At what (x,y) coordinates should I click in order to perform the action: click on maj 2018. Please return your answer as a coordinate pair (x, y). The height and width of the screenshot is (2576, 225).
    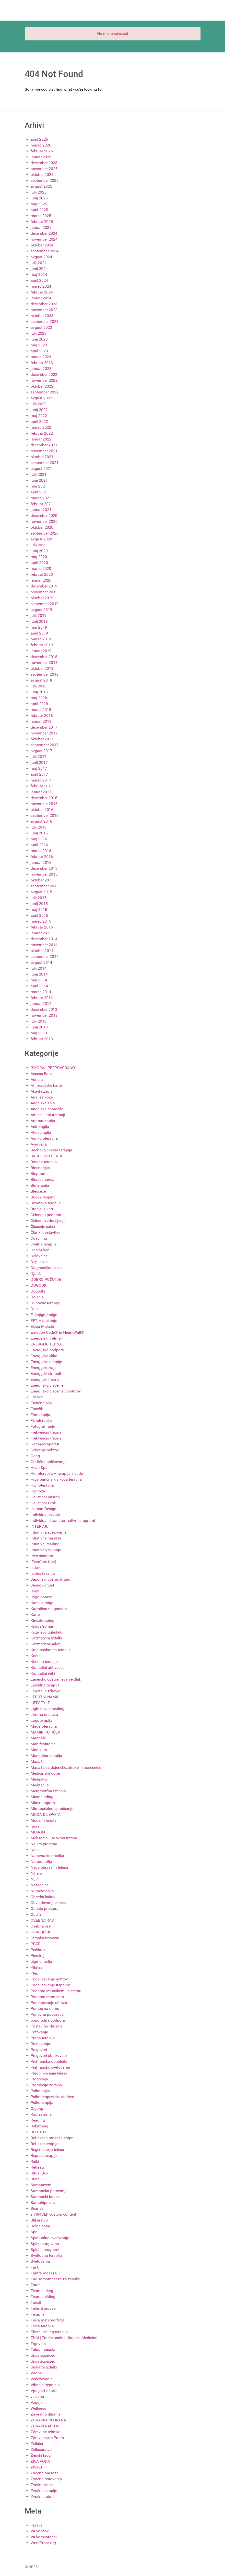
    Looking at the image, I should click on (39, 698).